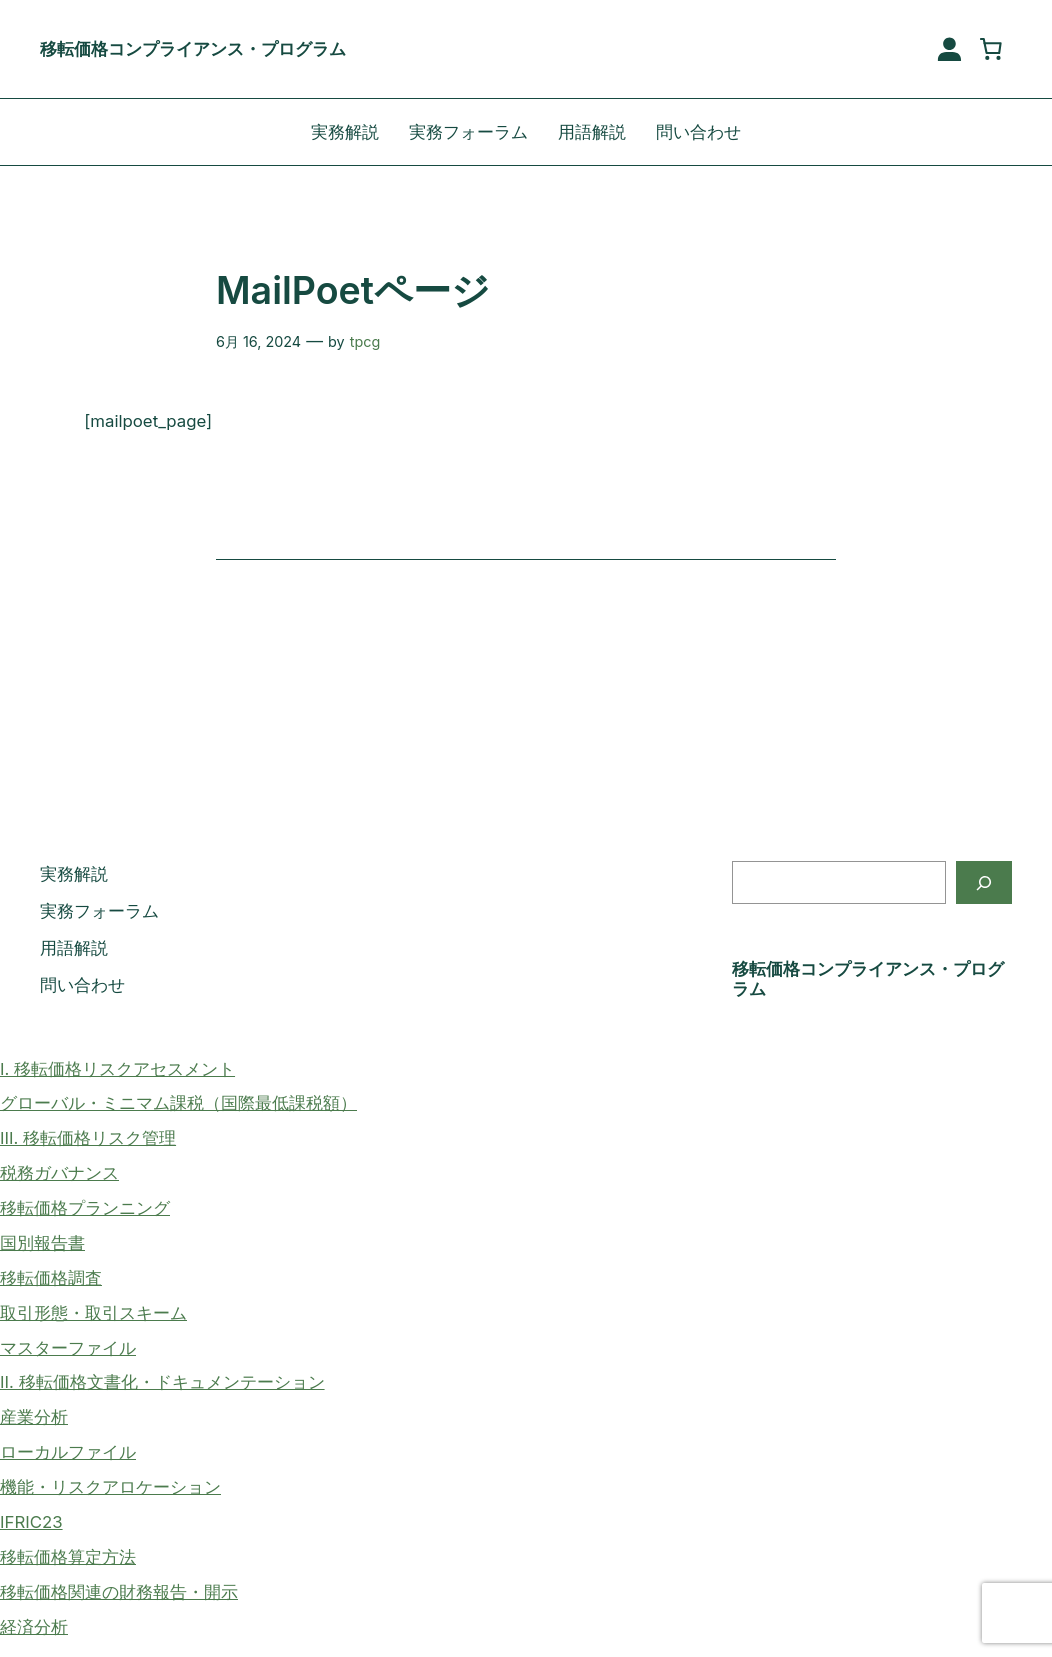 The height and width of the screenshot is (1657, 1052). Describe the element at coordinates (85, 1208) in the screenshot. I see `移転価格プランニング` at that location.